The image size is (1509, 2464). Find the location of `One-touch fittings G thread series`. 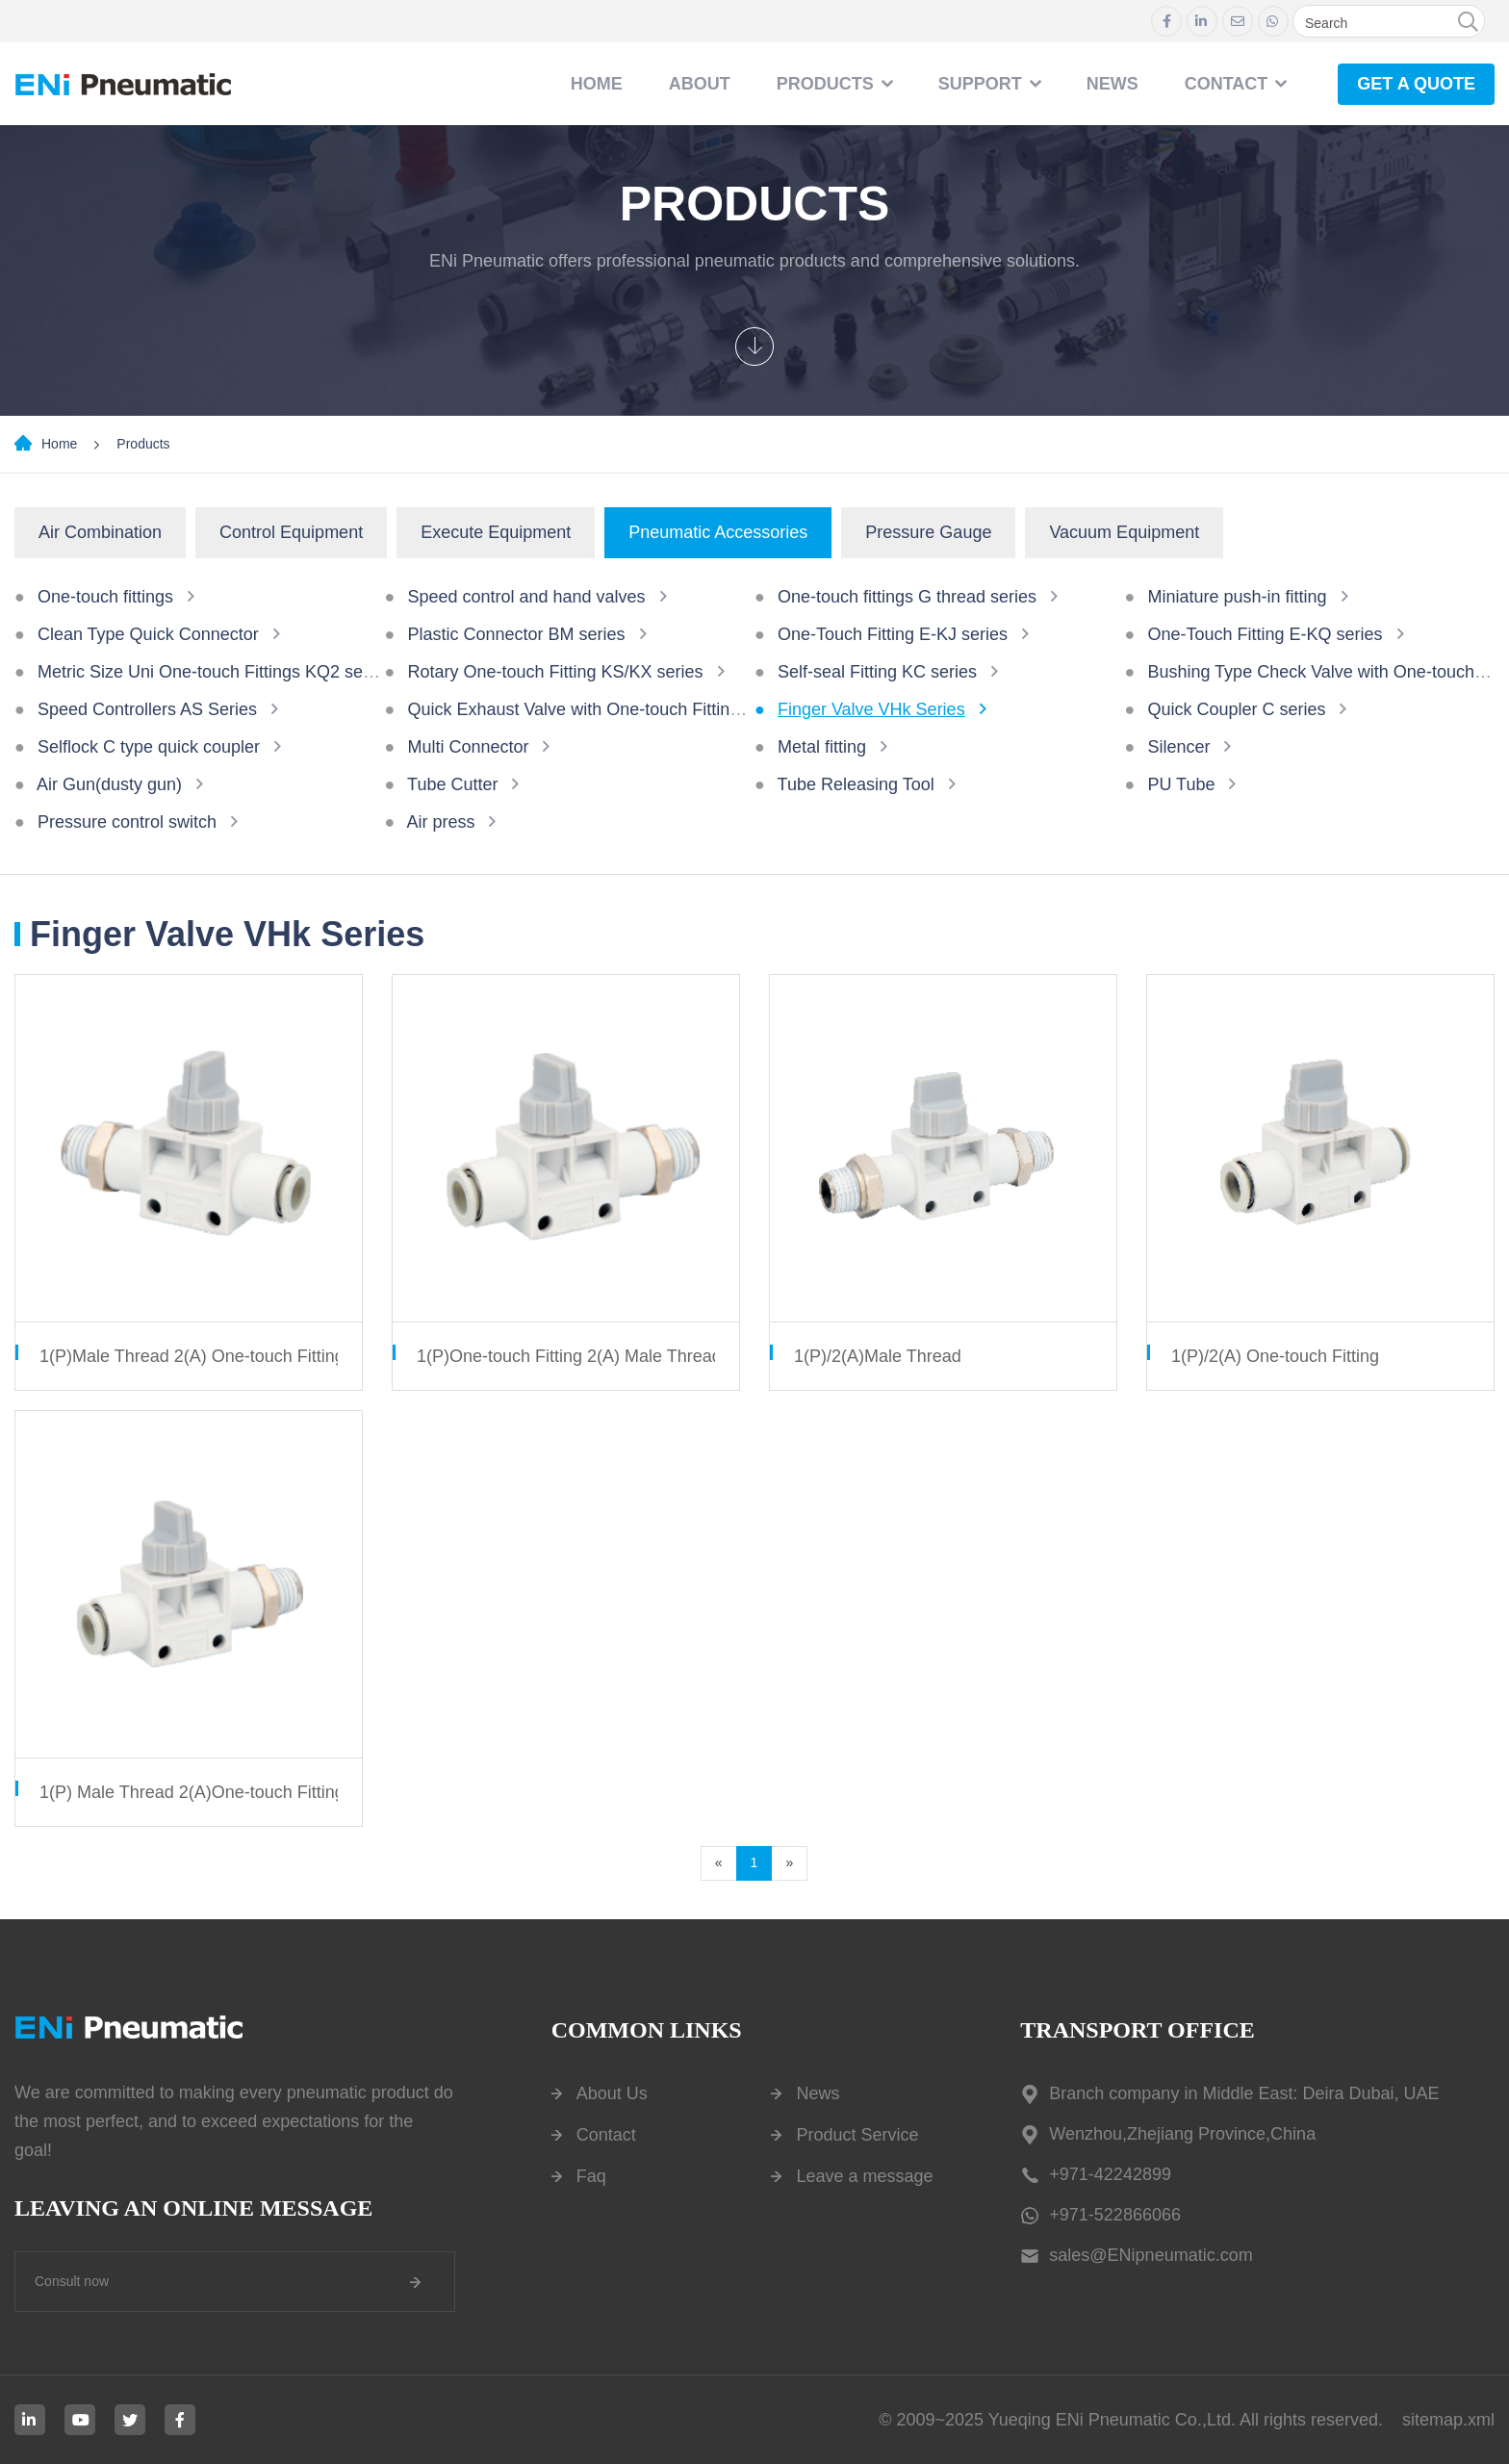

One-touch fittings G thread series is located at coordinates (907, 596).